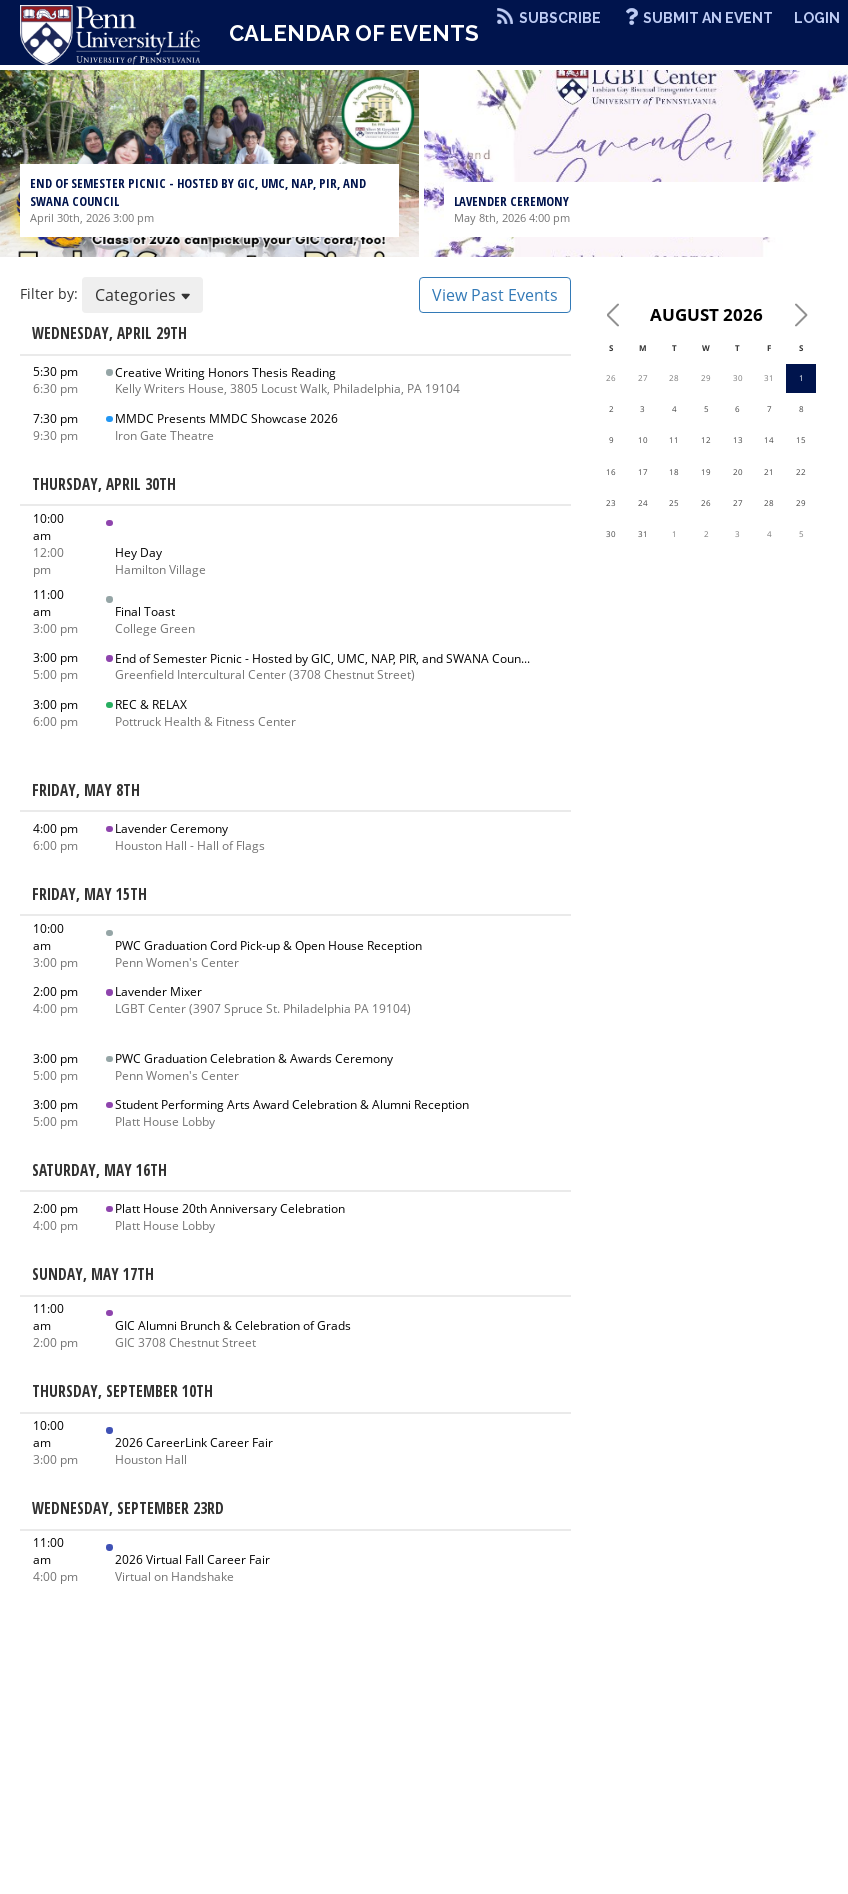 The width and height of the screenshot is (848, 1894). I want to click on View Past Events [button], so click(495, 295).